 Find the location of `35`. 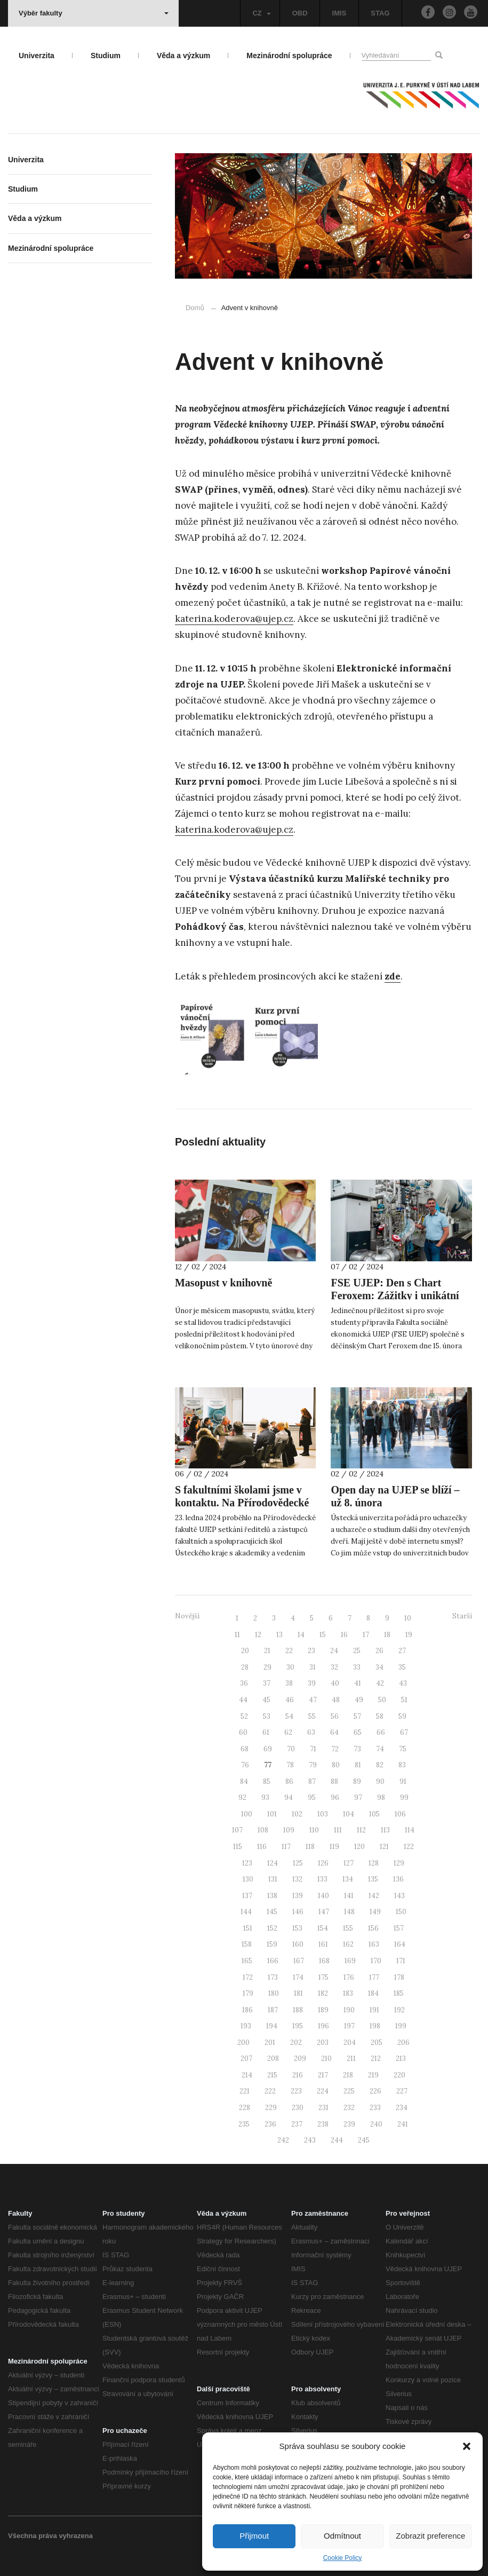

35 is located at coordinates (402, 1667).